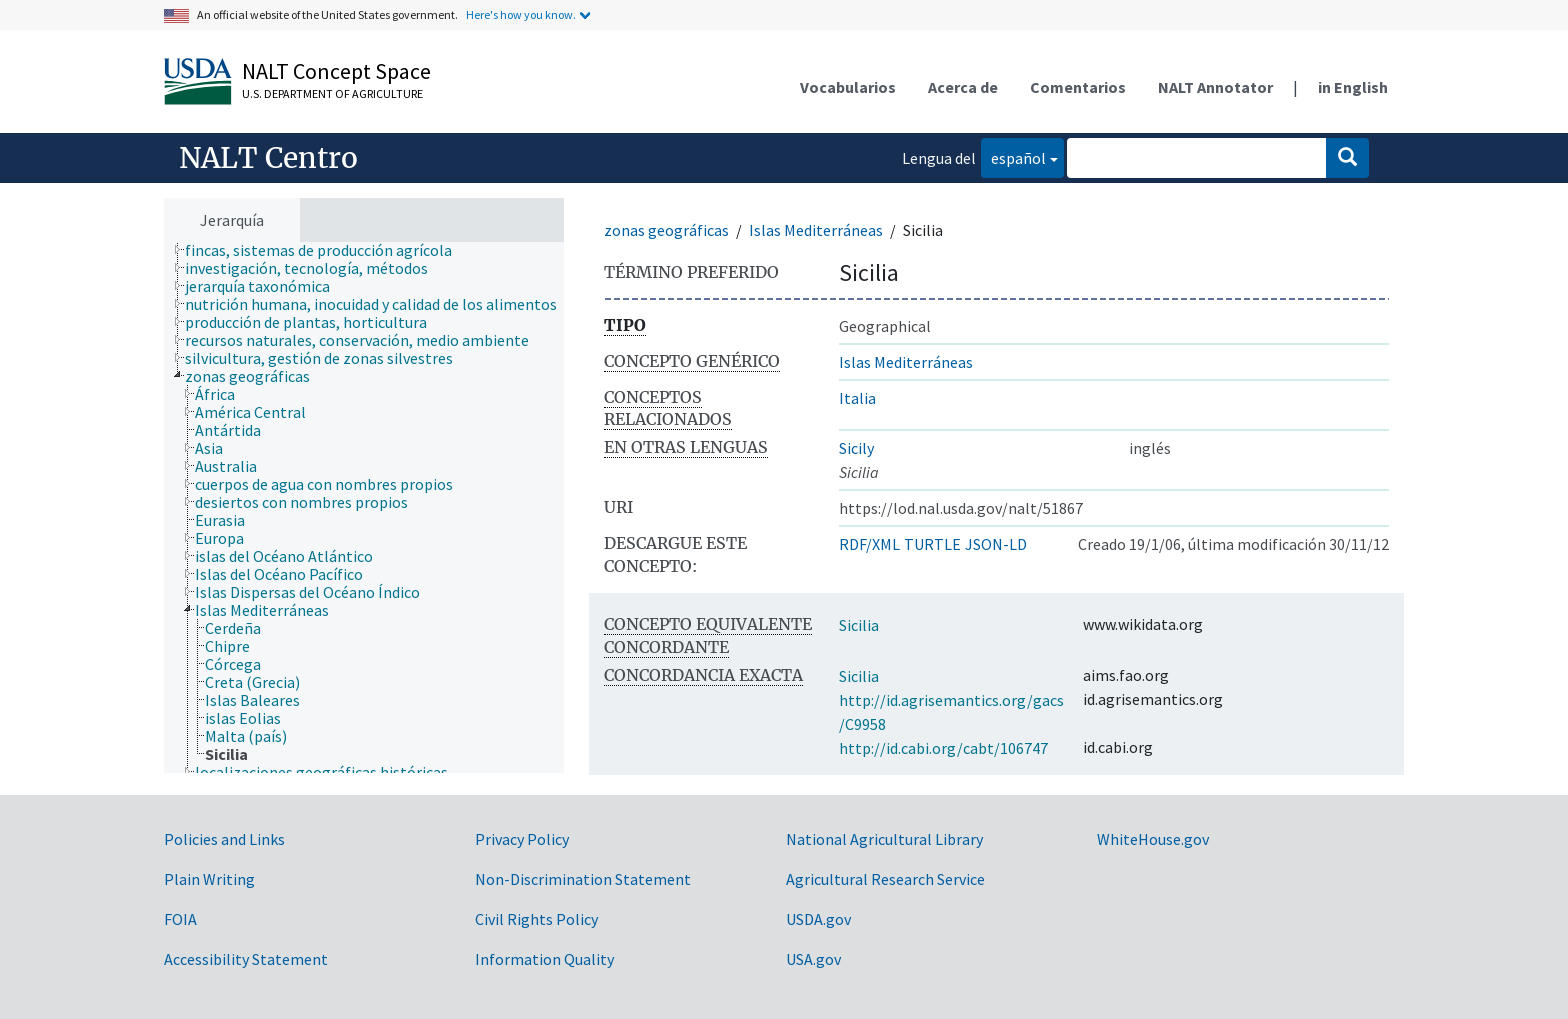 This screenshot has width=1568, height=1019. I want to click on NALT Annotator, so click(1215, 87).